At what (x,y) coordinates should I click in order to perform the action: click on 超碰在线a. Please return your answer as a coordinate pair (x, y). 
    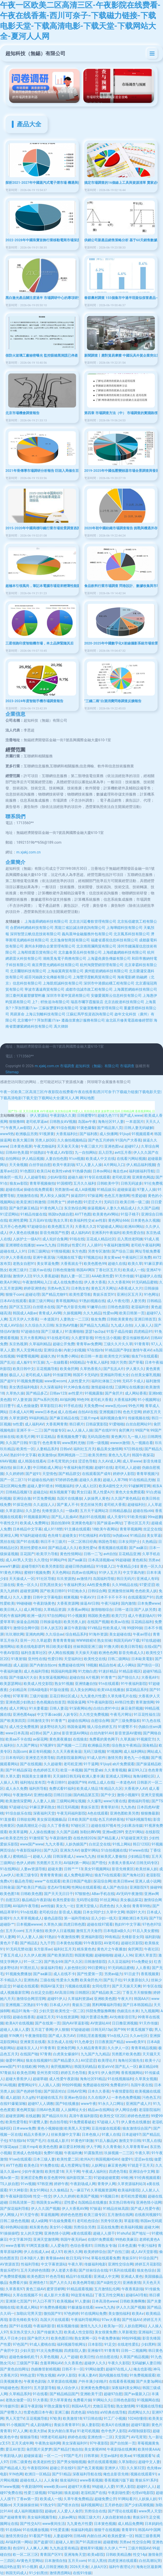
    Looking at the image, I should click on (13, 1189).